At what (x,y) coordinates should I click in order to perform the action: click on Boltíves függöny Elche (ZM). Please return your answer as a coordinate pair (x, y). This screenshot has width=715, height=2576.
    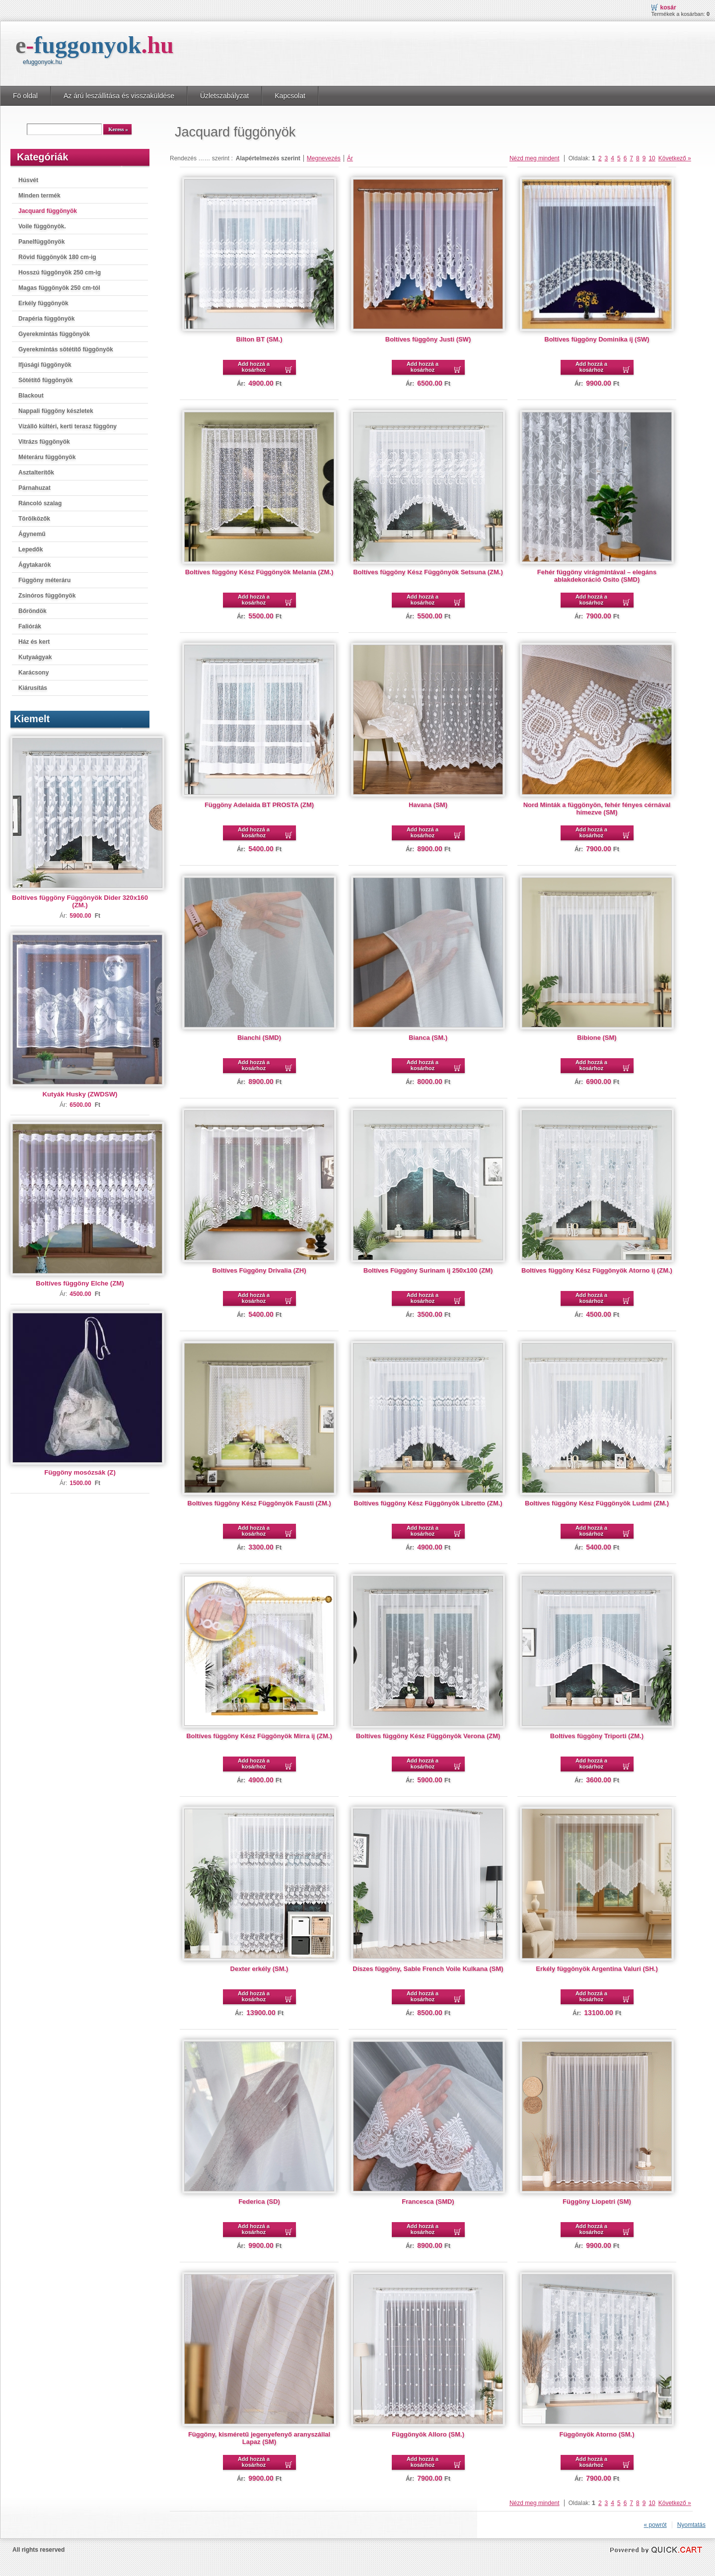
    Looking at the image, I should click on (80, 1283).